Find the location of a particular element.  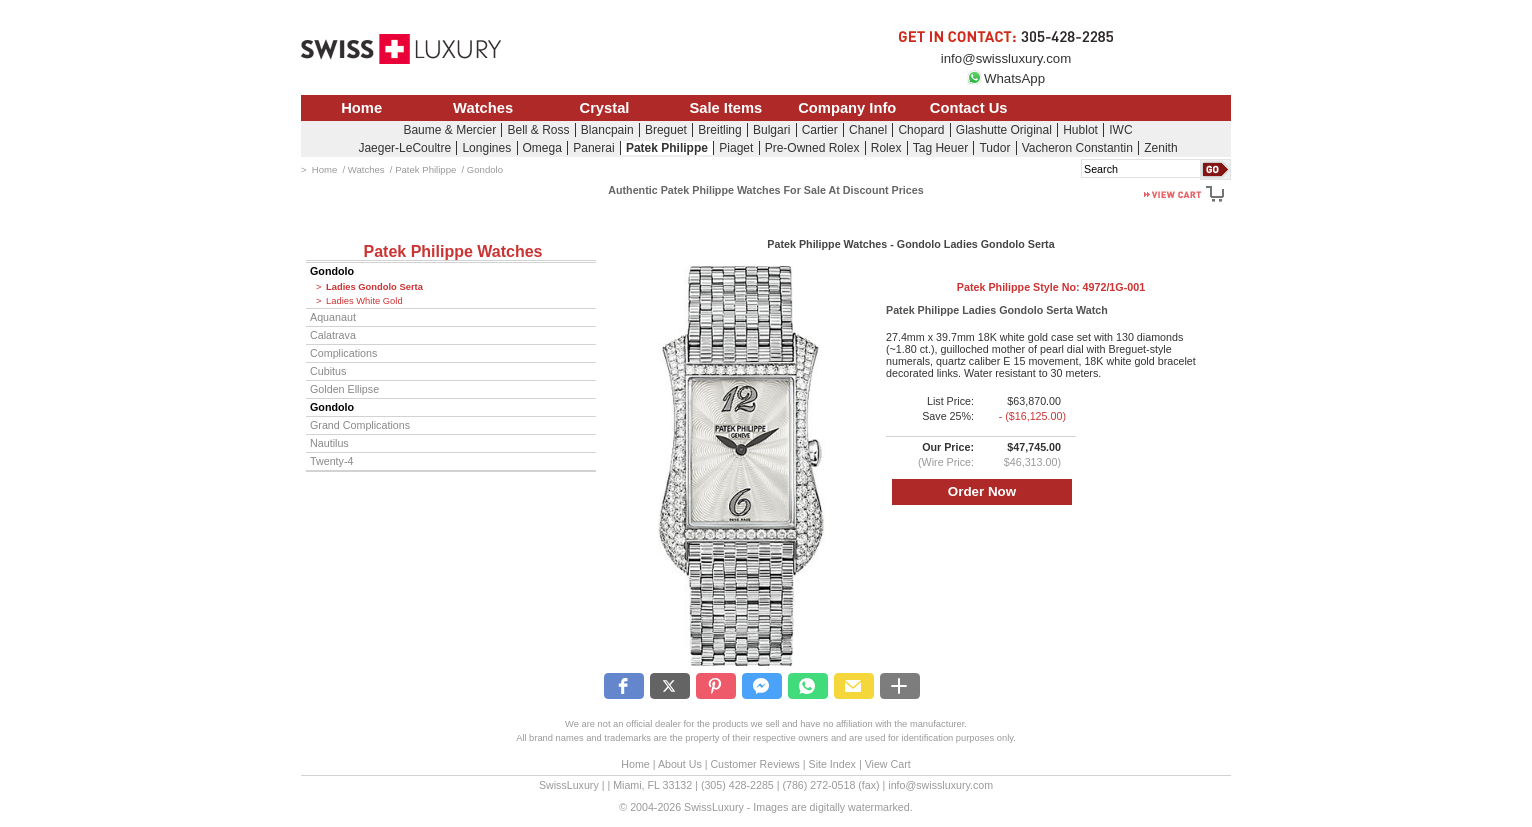

[button] is located at coordinates (624, 686).